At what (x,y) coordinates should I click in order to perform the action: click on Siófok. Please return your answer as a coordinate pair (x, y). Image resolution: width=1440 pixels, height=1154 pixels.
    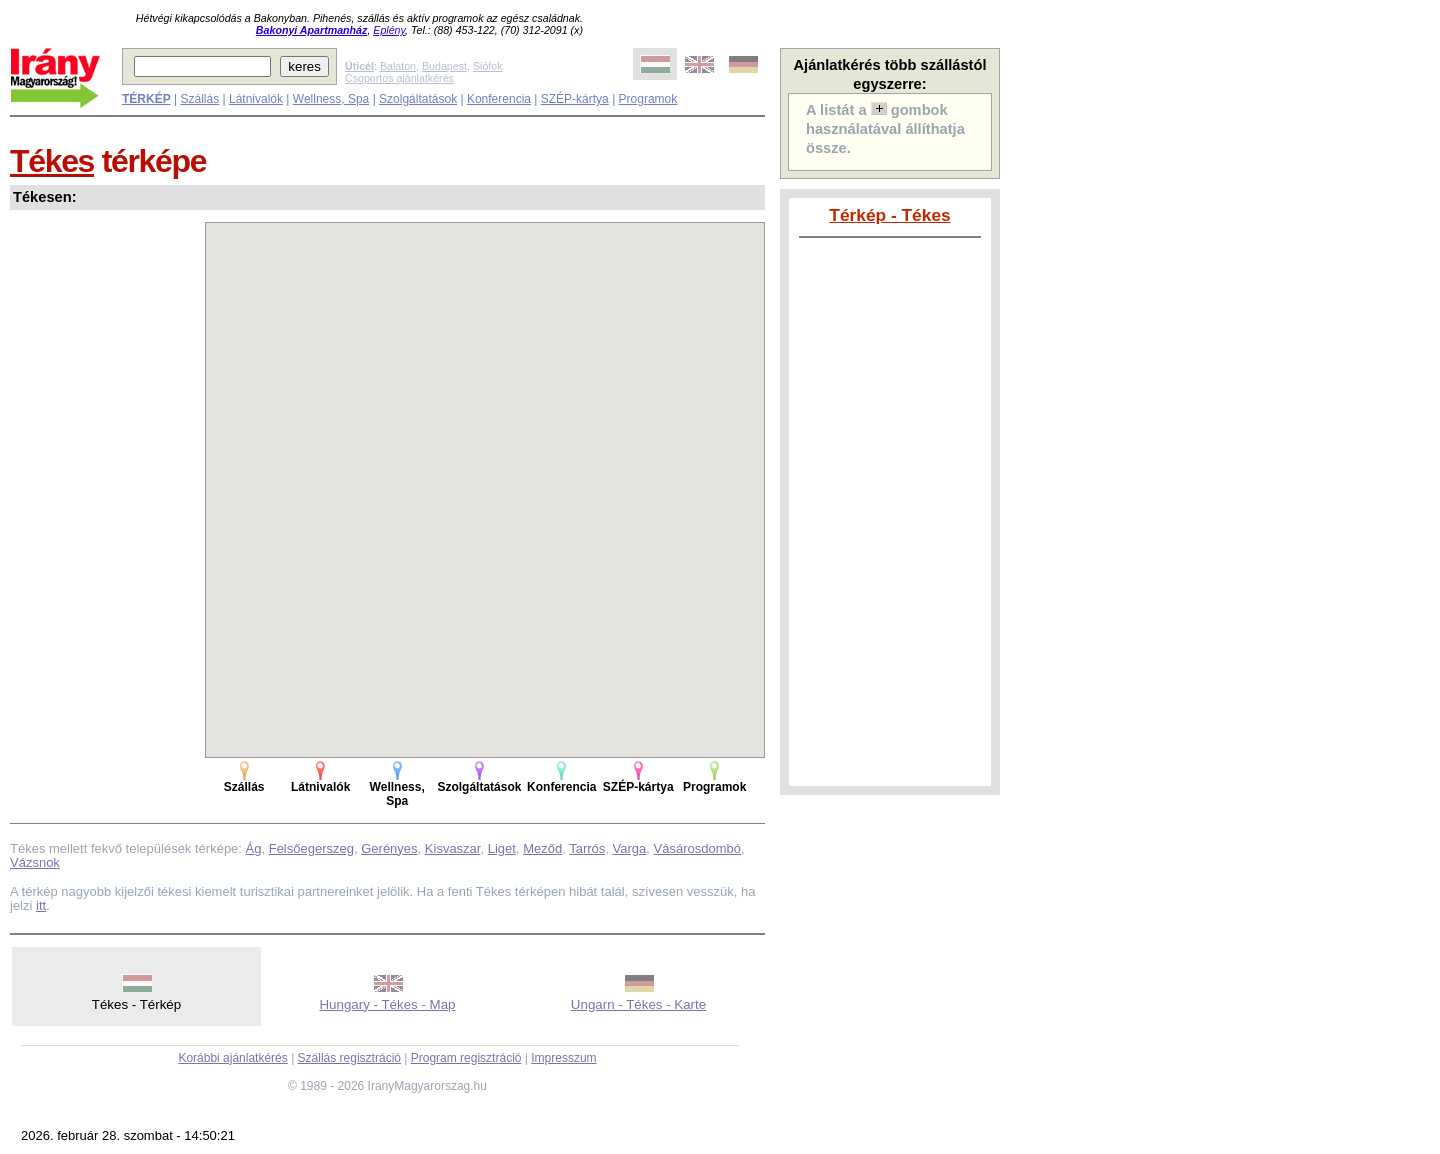
    Looking at the image, I should click on (488, 66).